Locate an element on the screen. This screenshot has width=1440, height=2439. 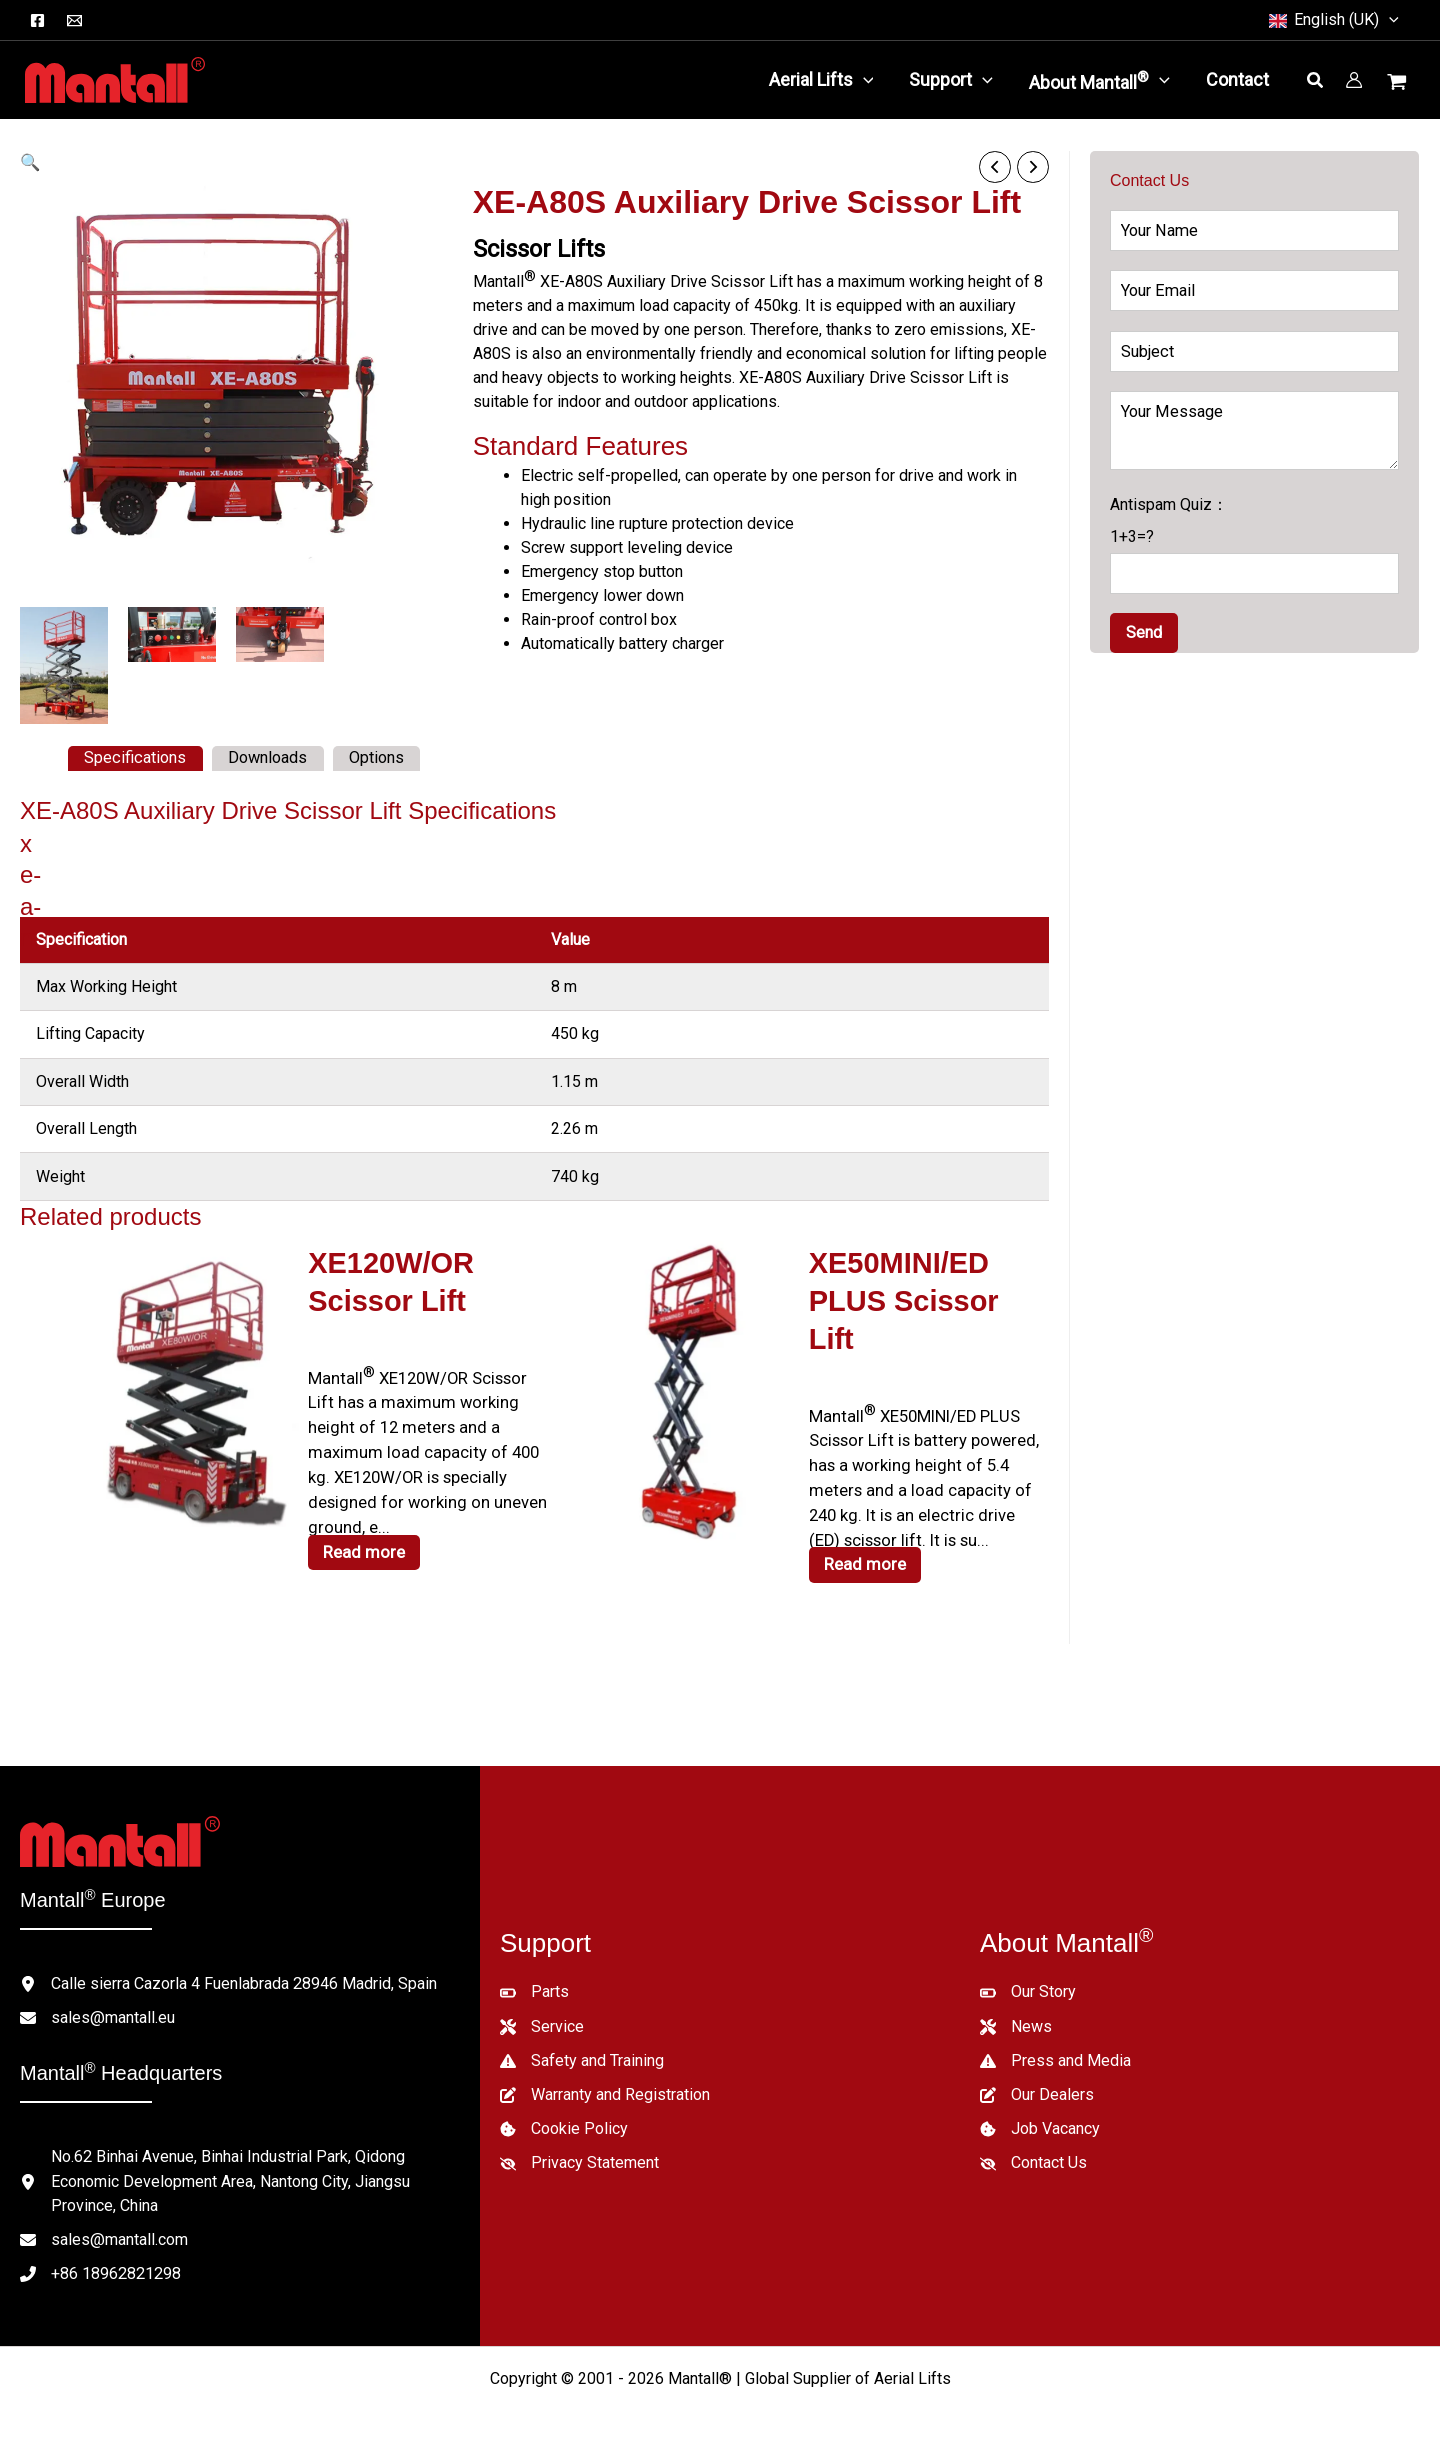
[Job Vacancy] is located at coordinates (1040, 2101).